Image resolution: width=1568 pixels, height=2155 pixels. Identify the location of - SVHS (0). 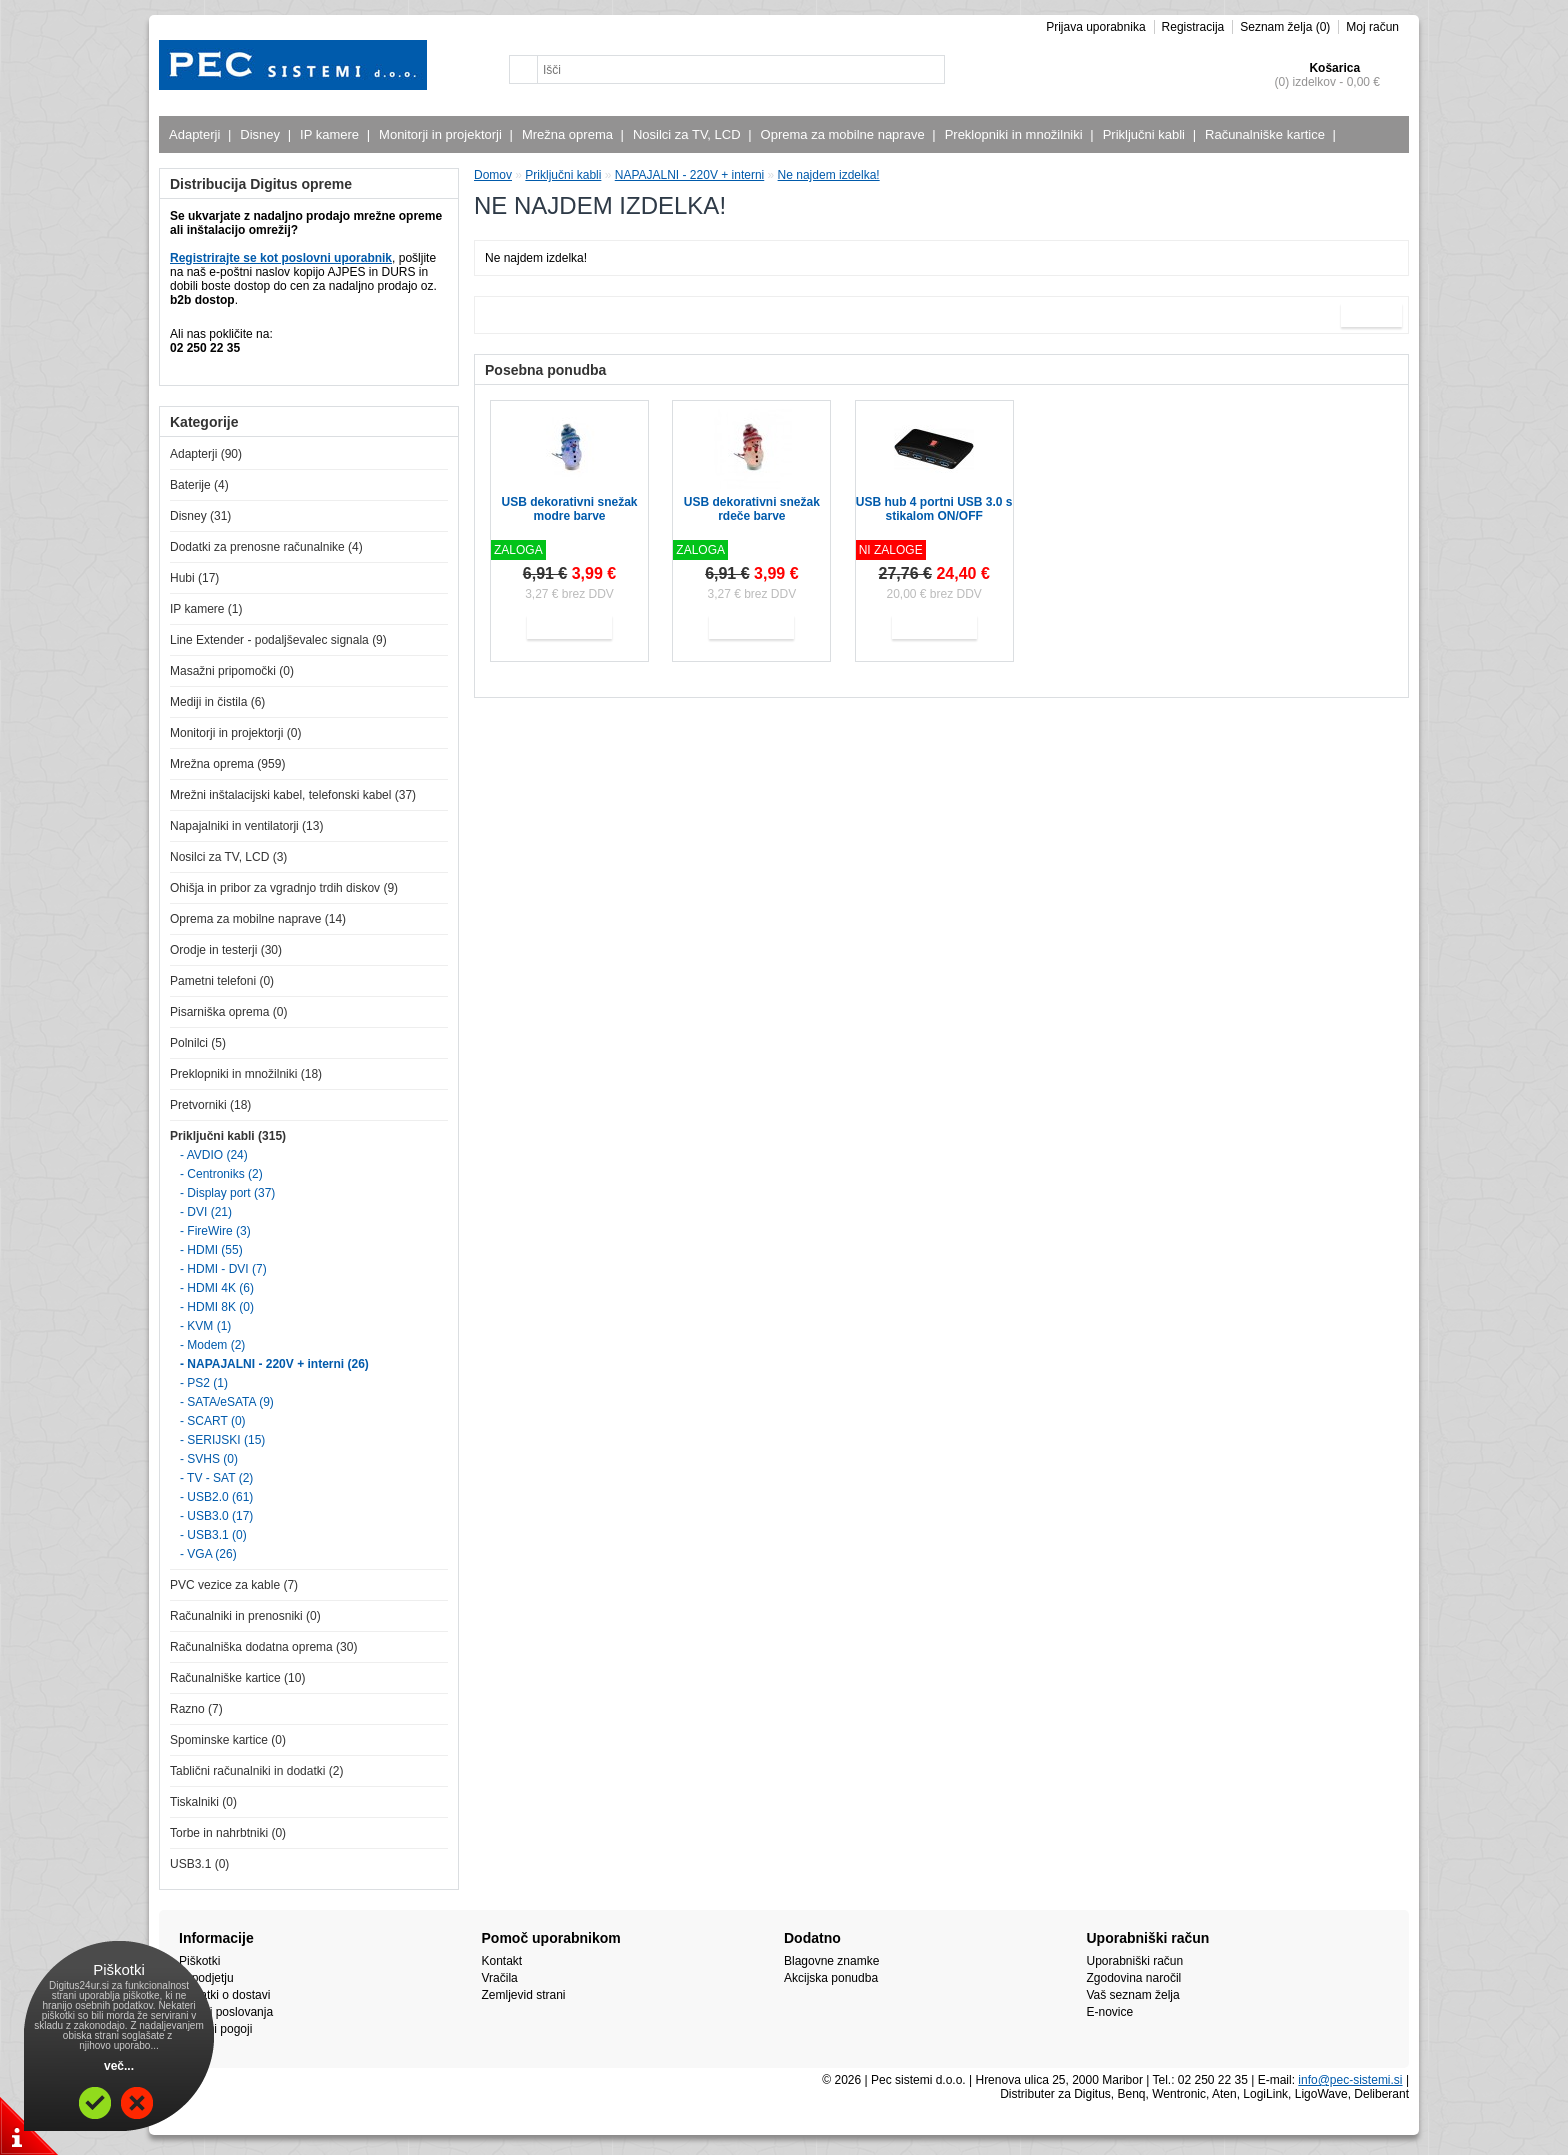
(209, 1459).